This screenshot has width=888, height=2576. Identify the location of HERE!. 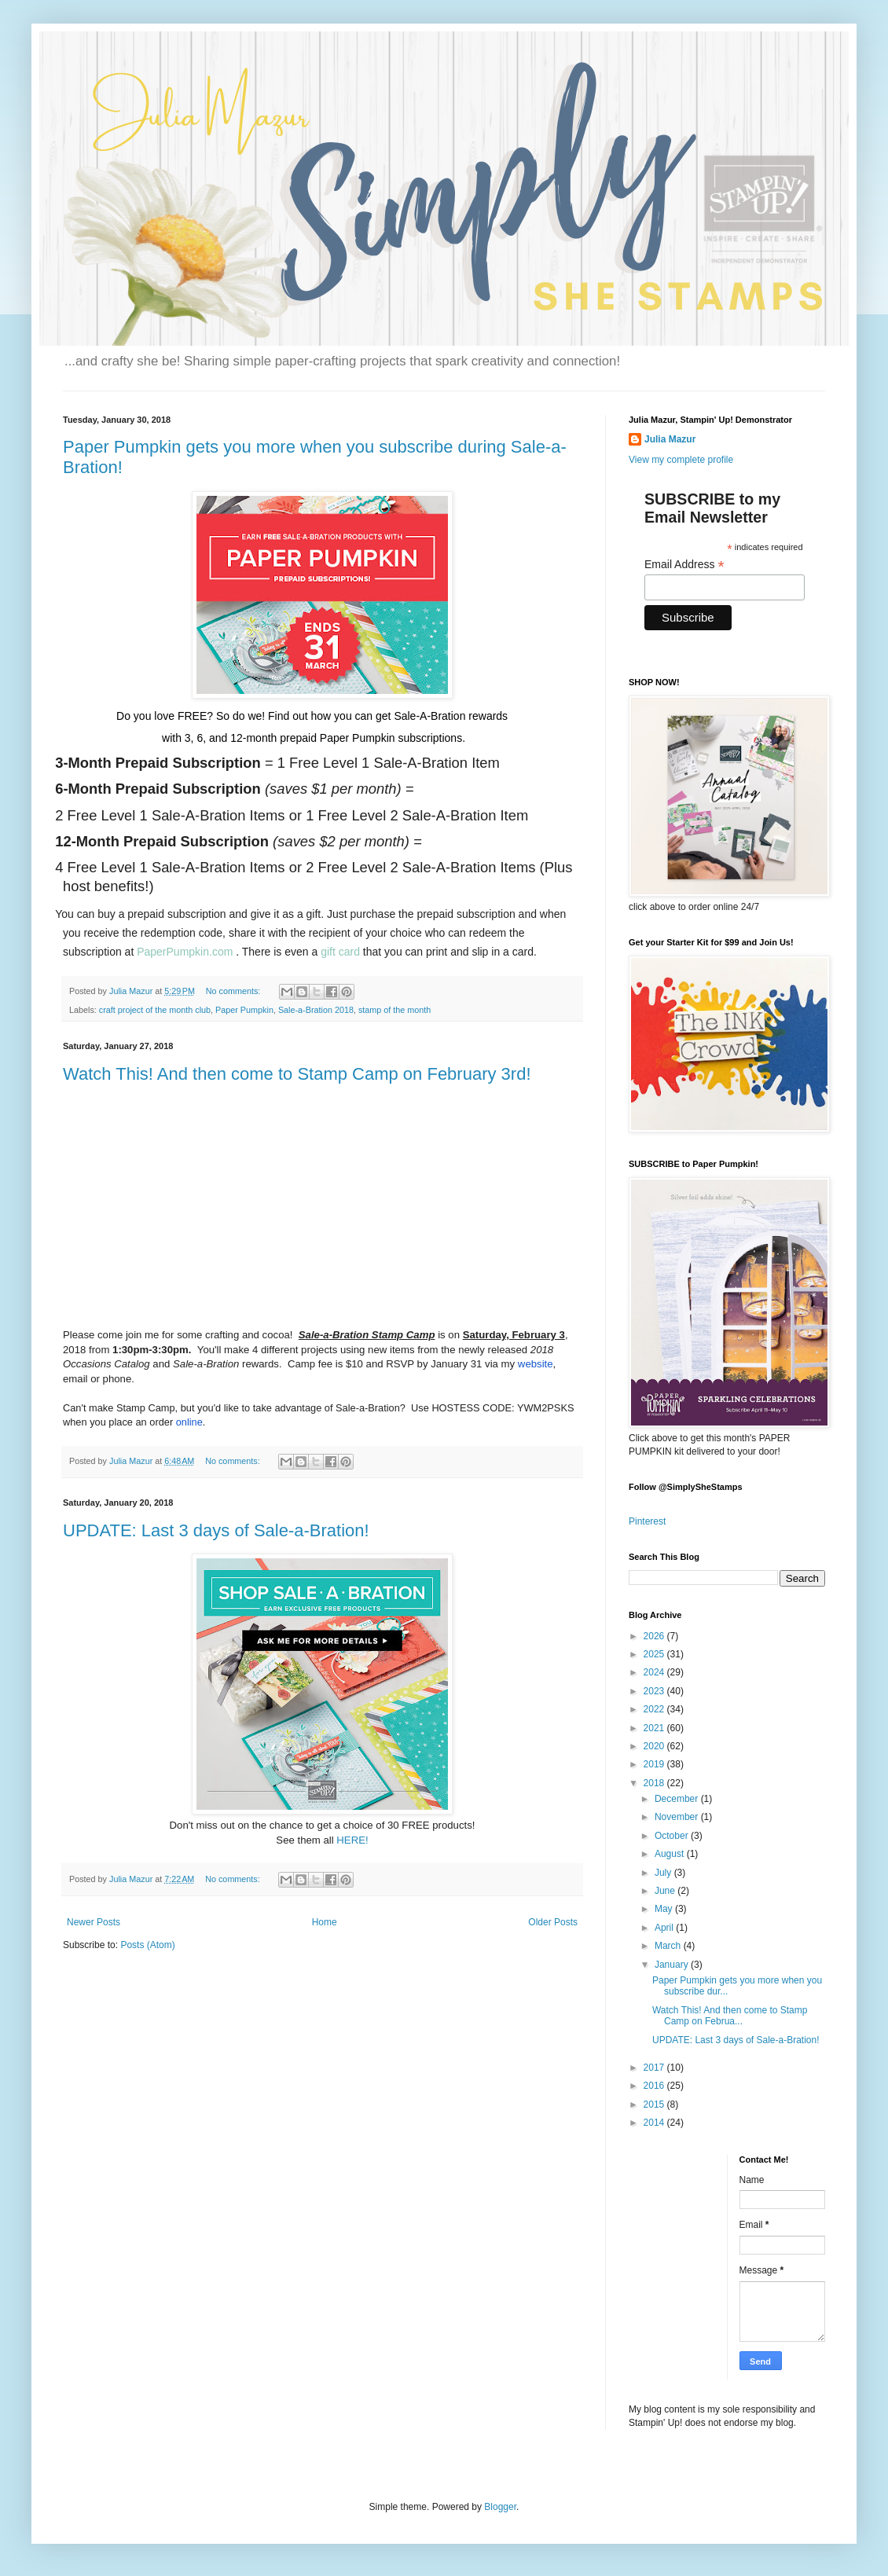
(352, 1840).